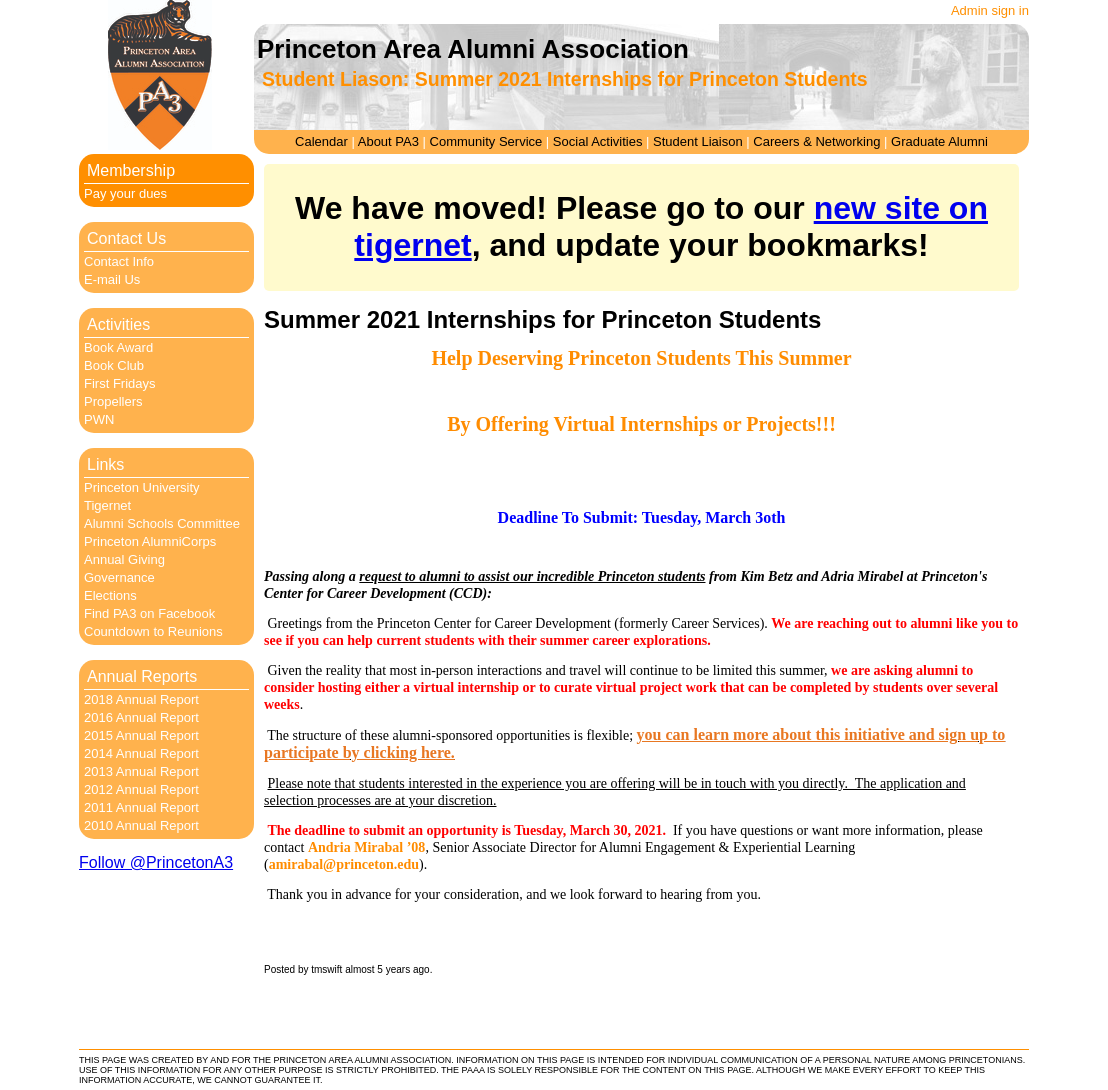 This screenshot has height=1090, width=1108. Describe the element at coordinates (110, 595) in the screenshot. I see `Elections` at that location.